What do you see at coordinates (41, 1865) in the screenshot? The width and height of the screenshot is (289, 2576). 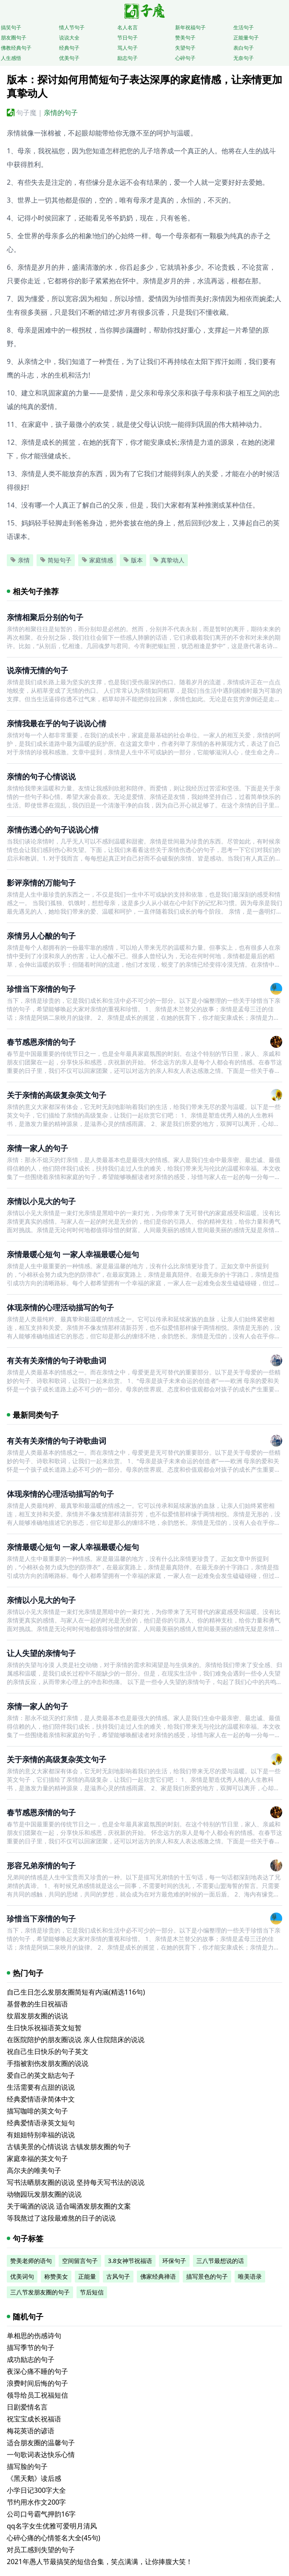 I see `形容兄弟亲情的句子` at bounding box center [41, 1865].